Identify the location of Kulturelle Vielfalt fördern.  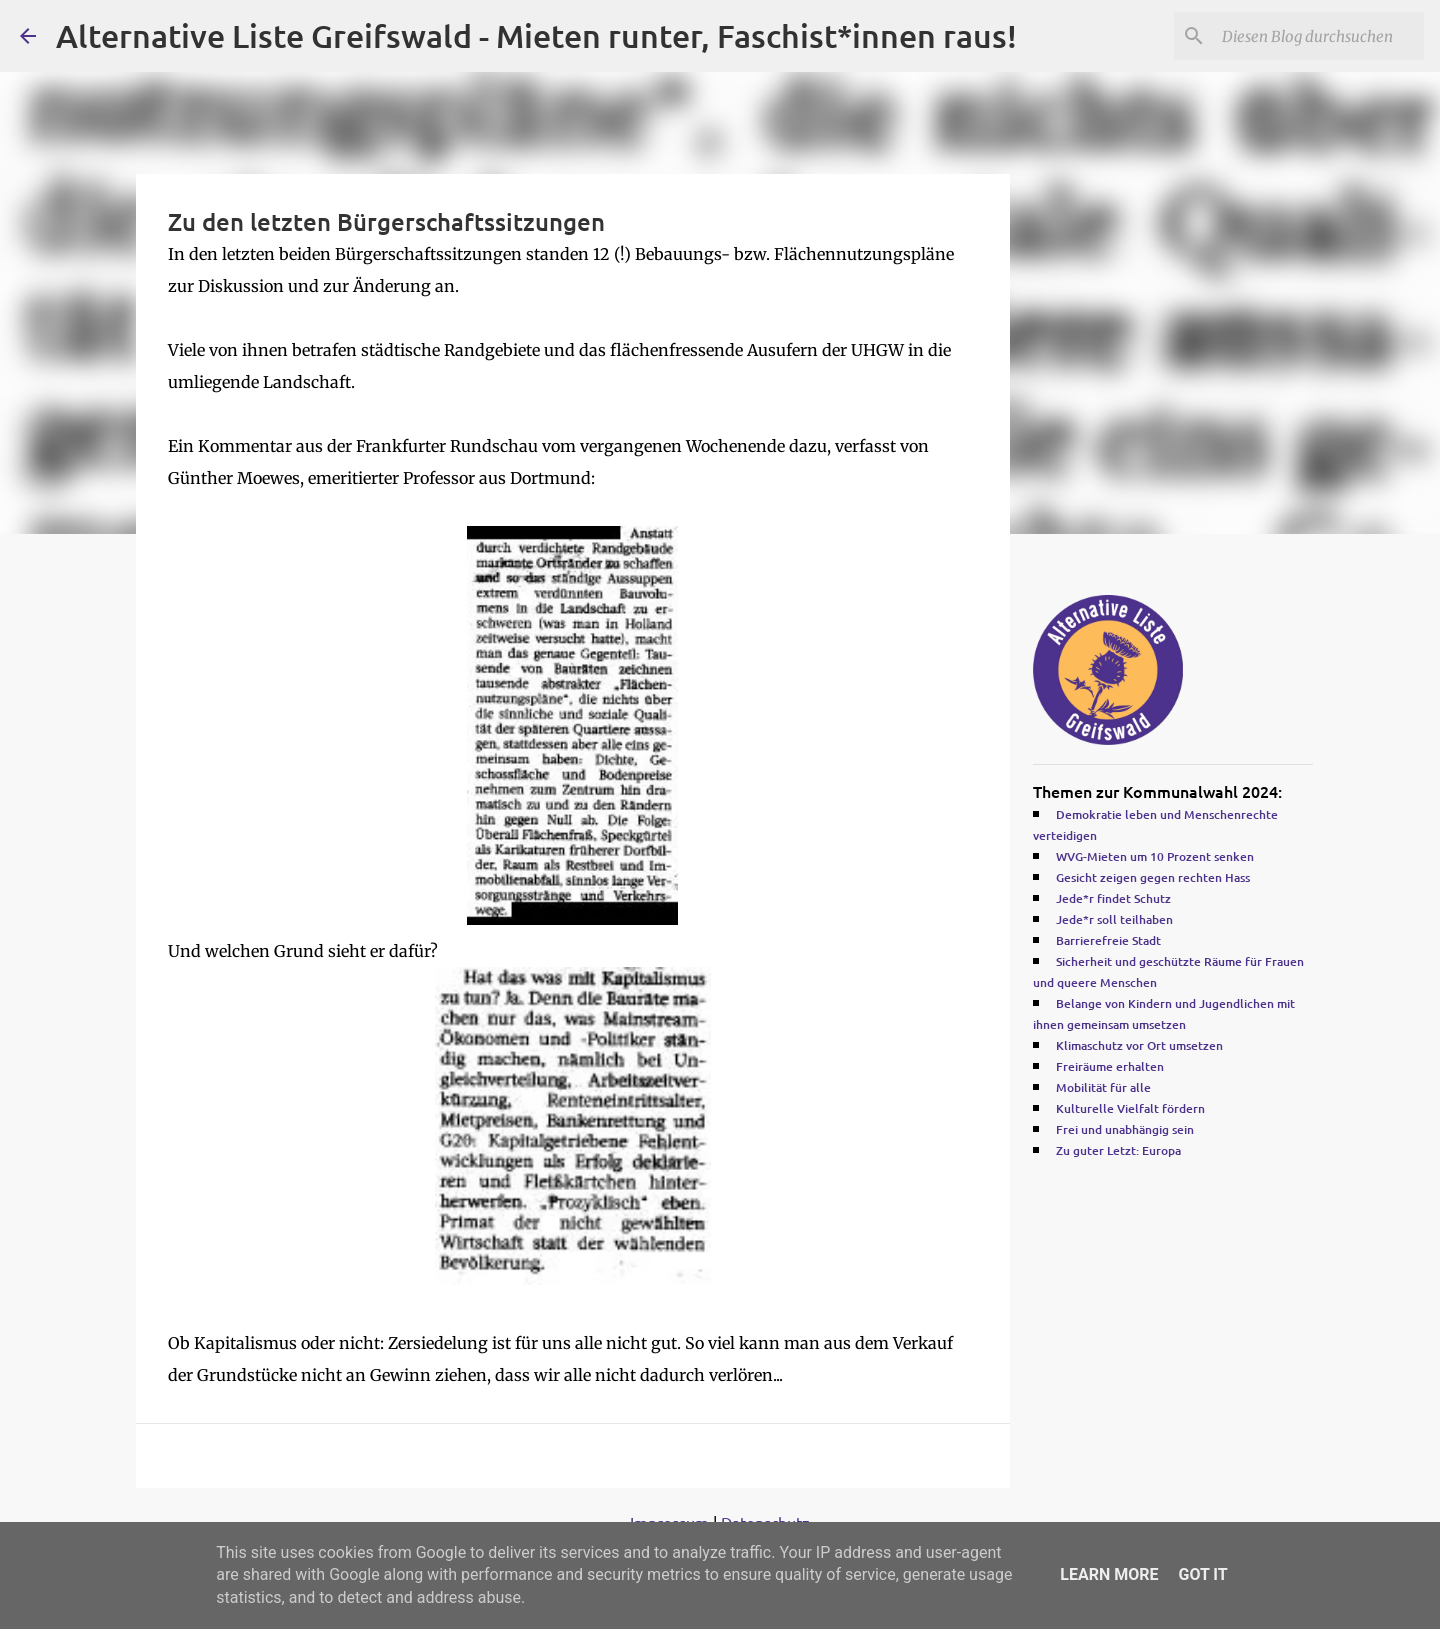
(1130, 1108).